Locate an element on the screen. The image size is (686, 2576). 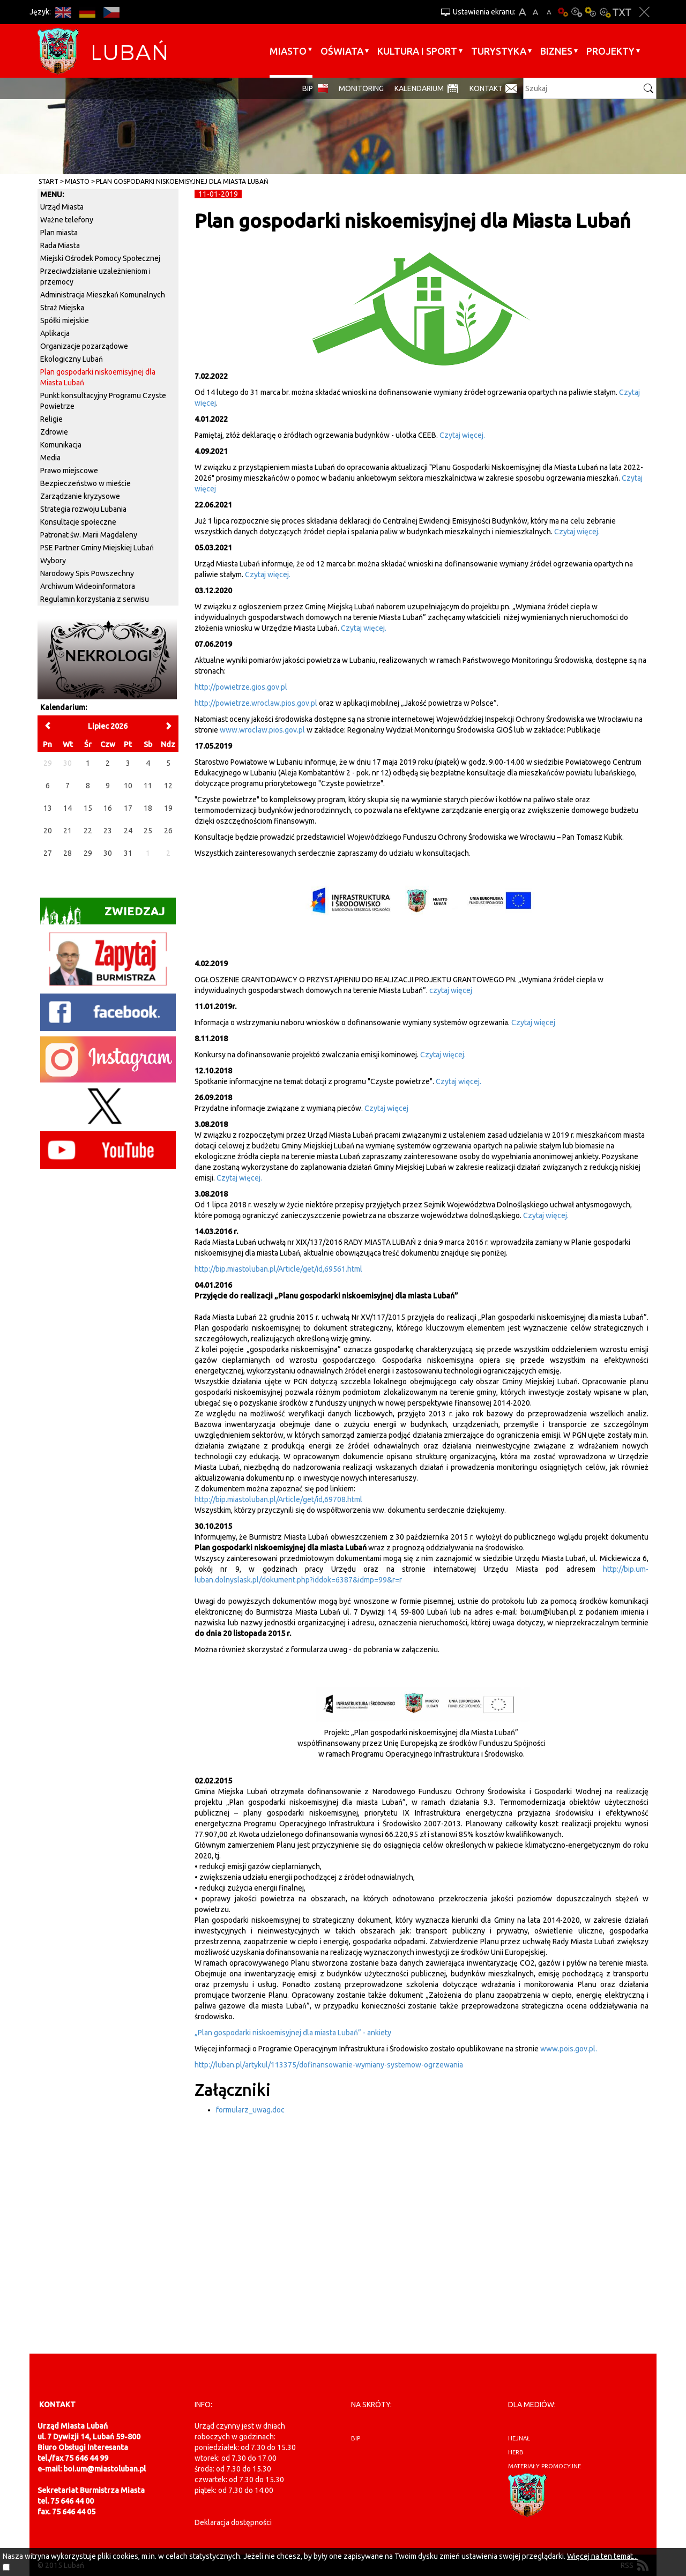
12 is located at coordinates (168, 785).